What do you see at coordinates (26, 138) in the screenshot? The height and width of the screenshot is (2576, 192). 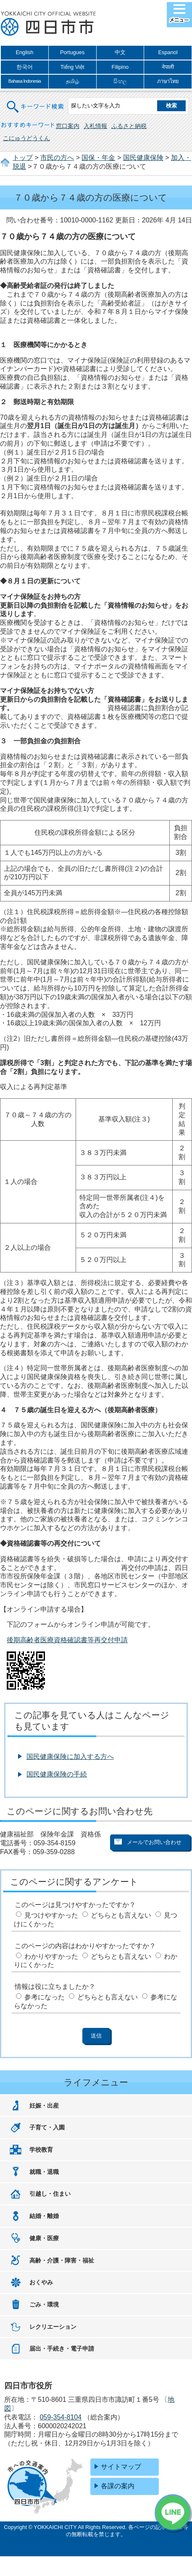 I see `こにゅうどうくん` at bounding box center [26, 138].